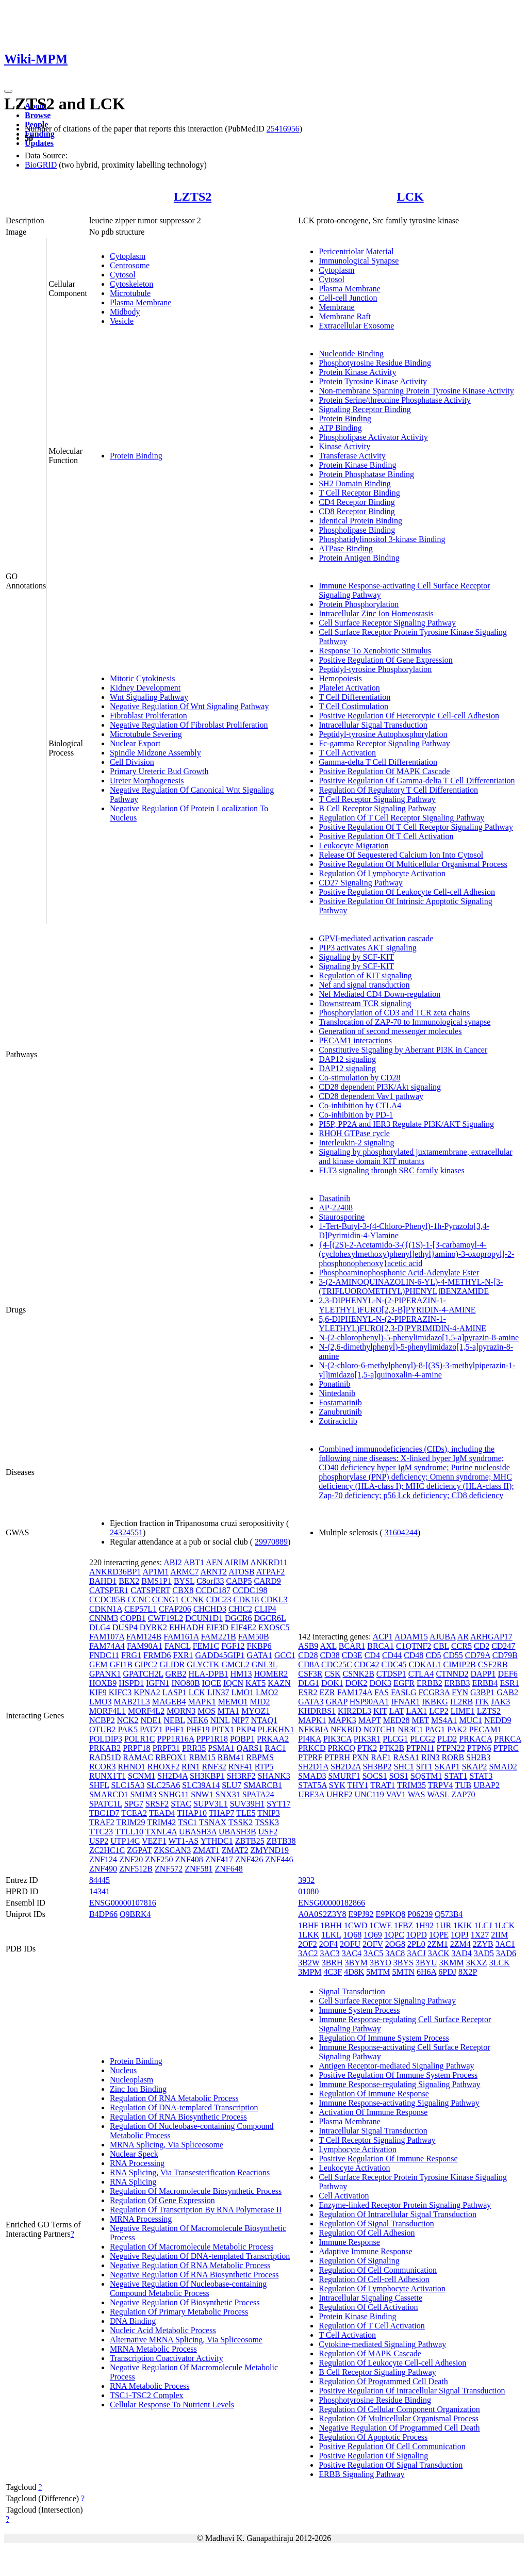  Describe the element at coordinates (104, 1655) in the screenshot. I see `FNDC11` at that location.